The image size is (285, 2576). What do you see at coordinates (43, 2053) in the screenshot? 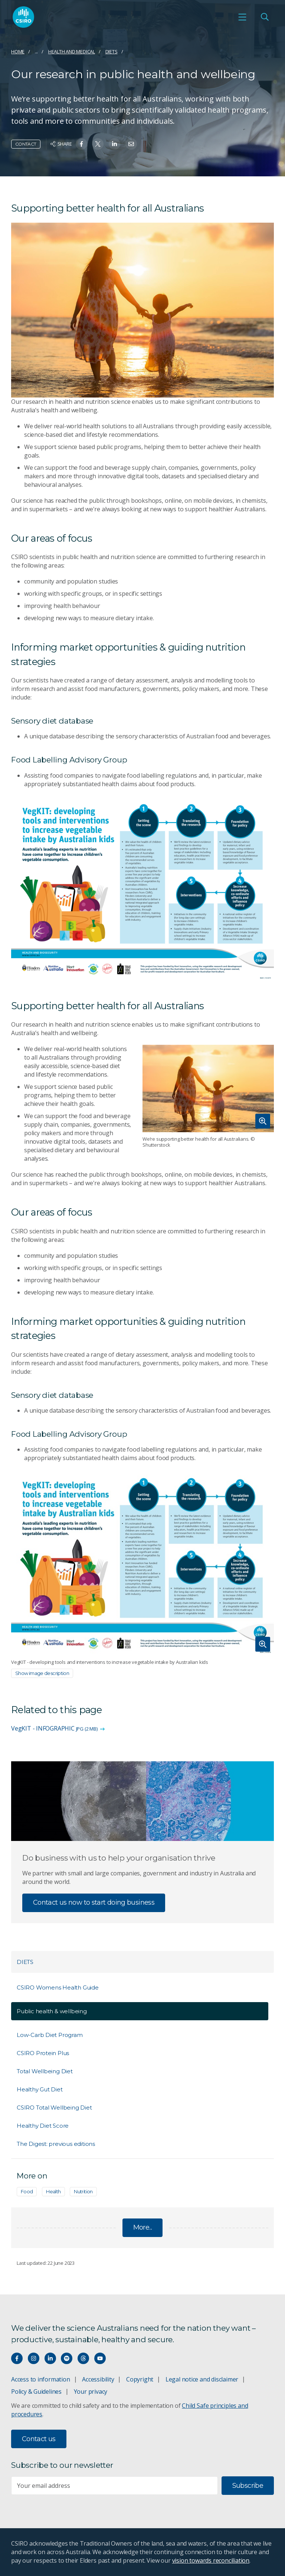
I see `CSIRO Protein Plus` at bounding box center [43, 2053].